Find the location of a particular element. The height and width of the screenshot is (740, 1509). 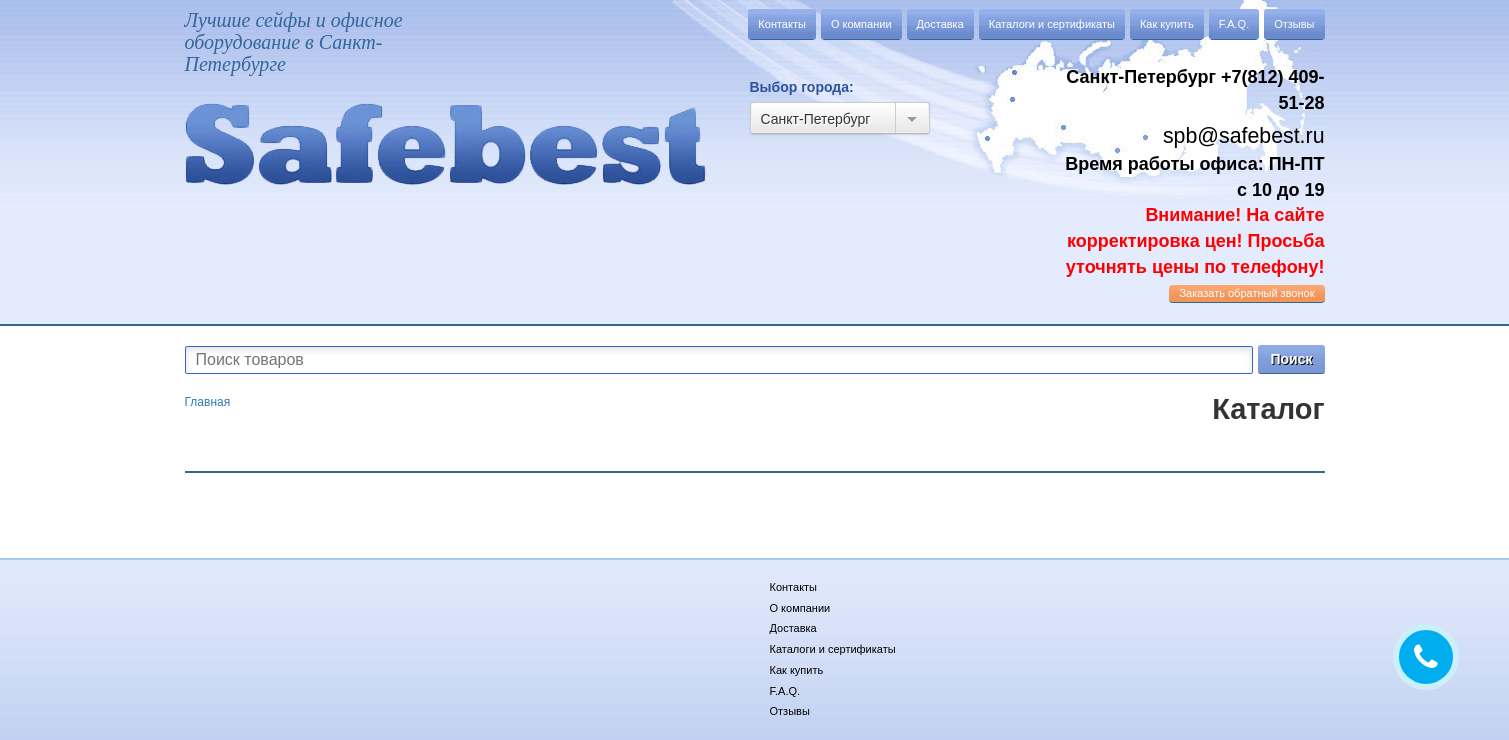

обратный звонок is located at coordinates (1246, 293).